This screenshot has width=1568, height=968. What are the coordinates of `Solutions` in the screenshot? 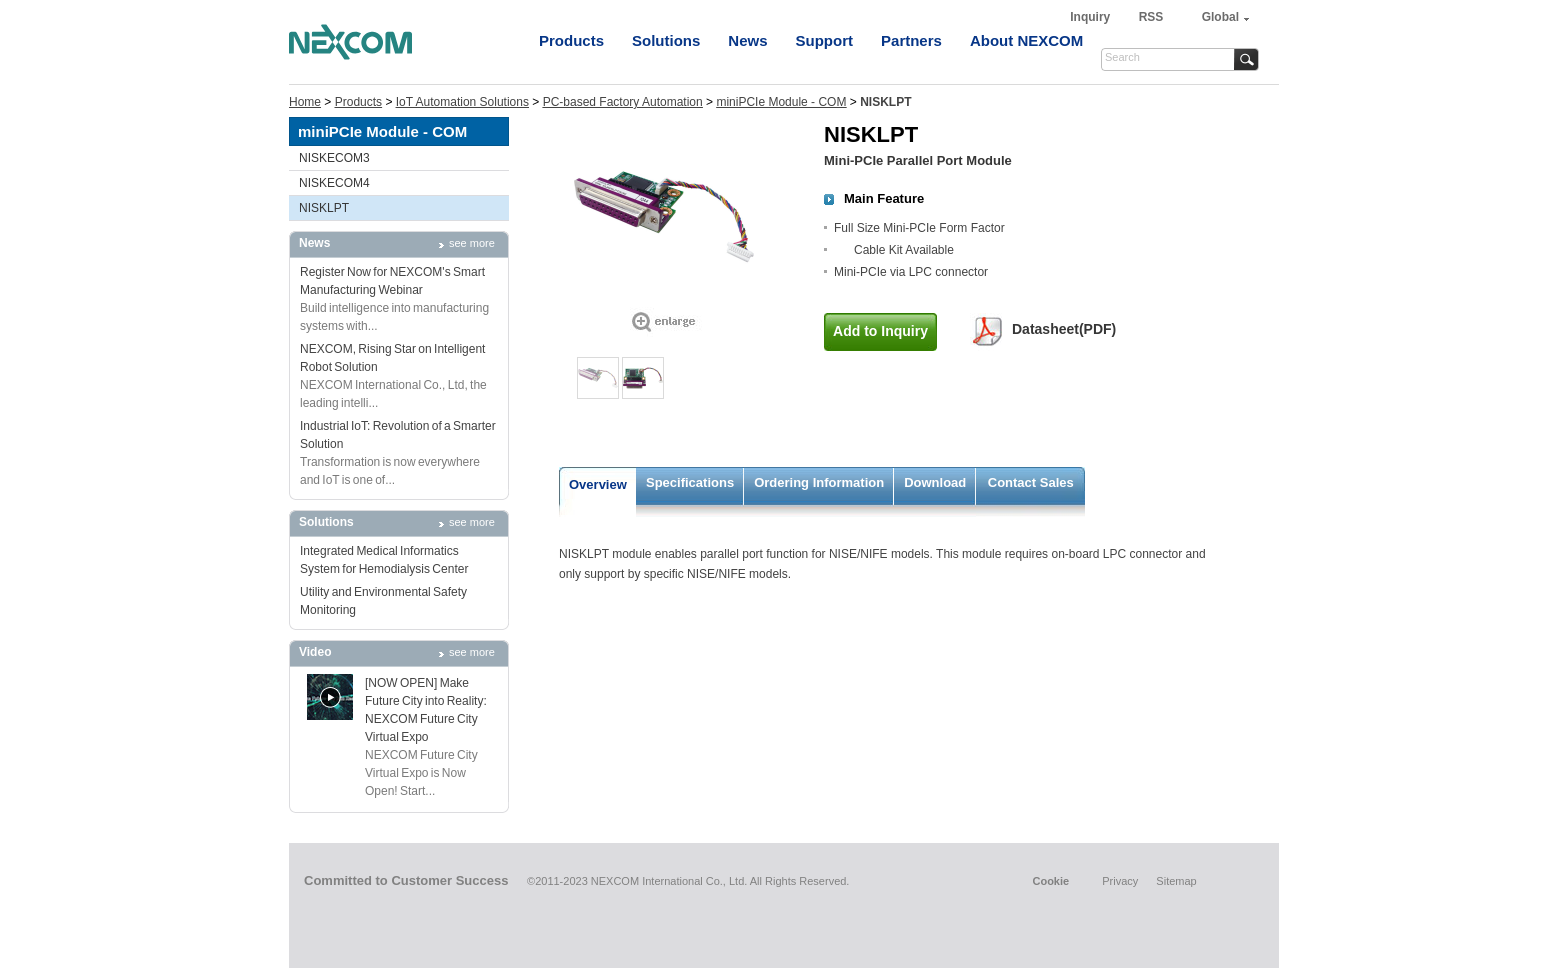 It's located at (666, 40).